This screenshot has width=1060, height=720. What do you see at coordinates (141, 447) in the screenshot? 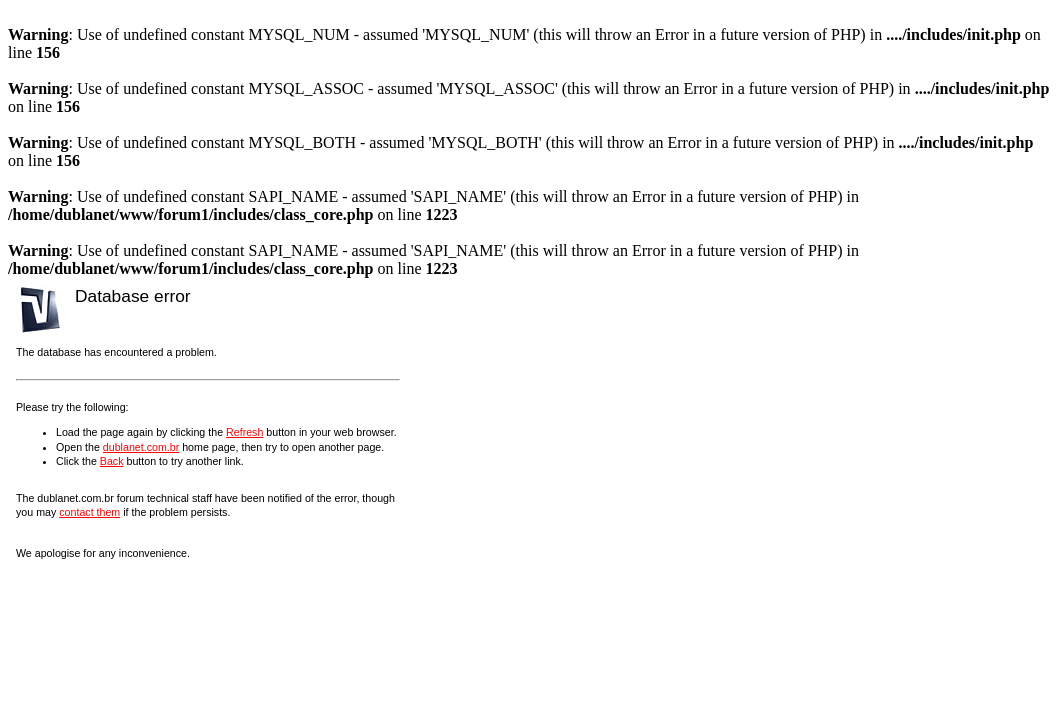
I see `dublanet.com.br` at bounding box center [141, 447].